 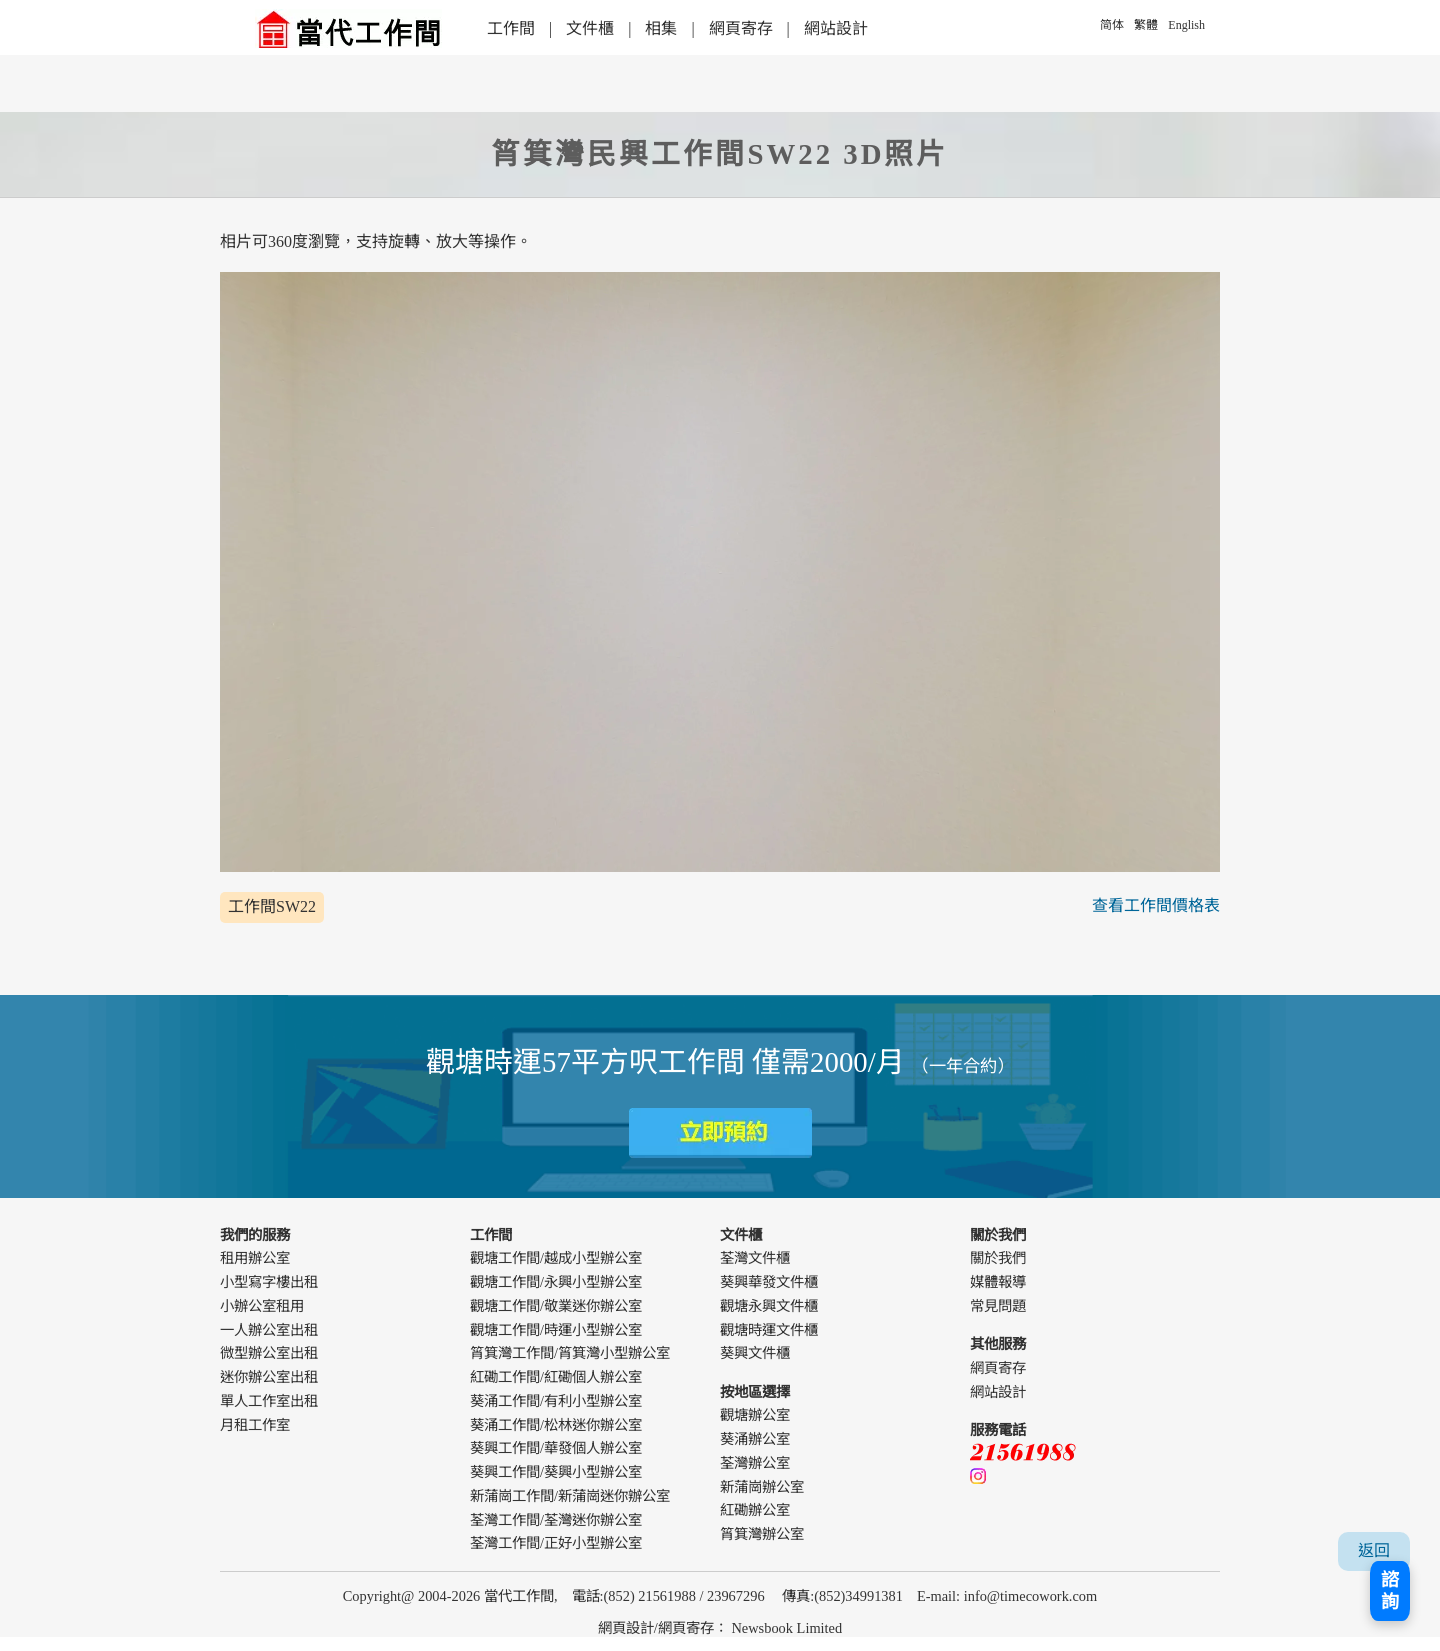 I want to click on 諮詢, so click(x=1390, y=1591).